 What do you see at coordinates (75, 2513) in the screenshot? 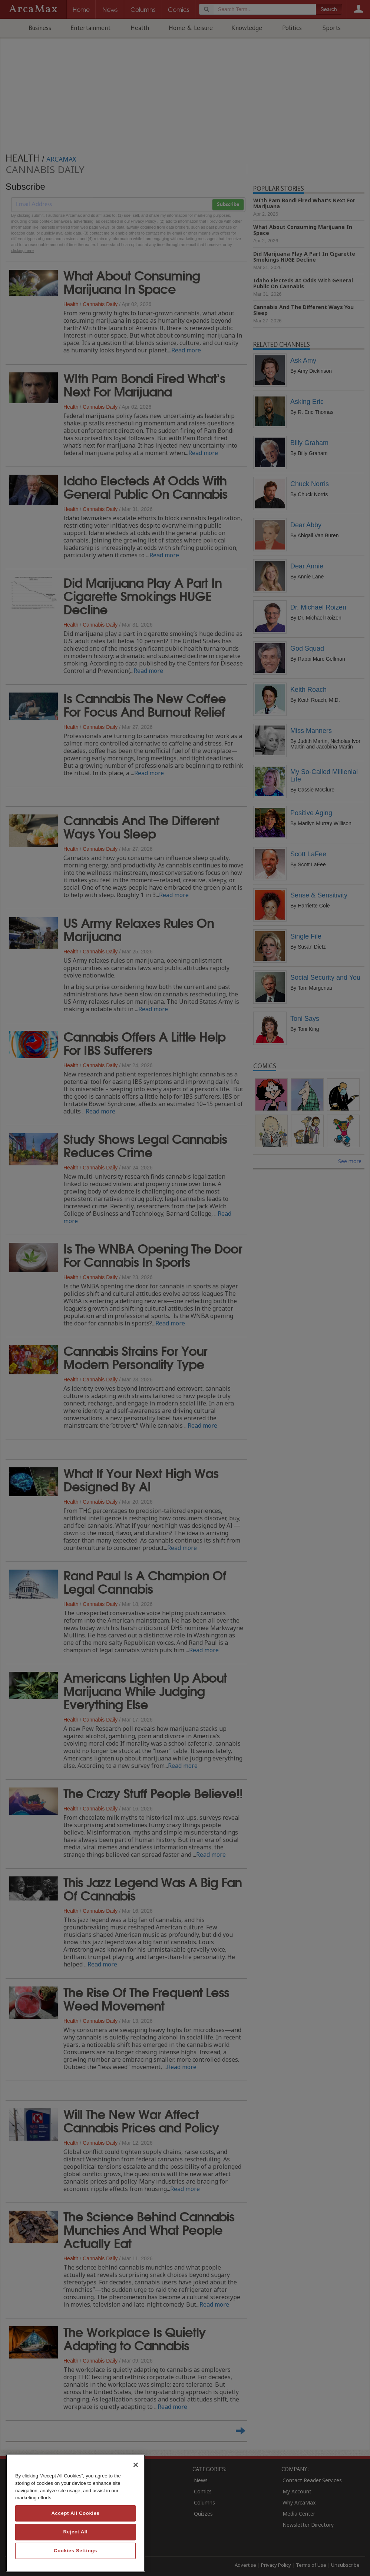
I see `Accept All Cookies` at bounding box center [75, 2513].